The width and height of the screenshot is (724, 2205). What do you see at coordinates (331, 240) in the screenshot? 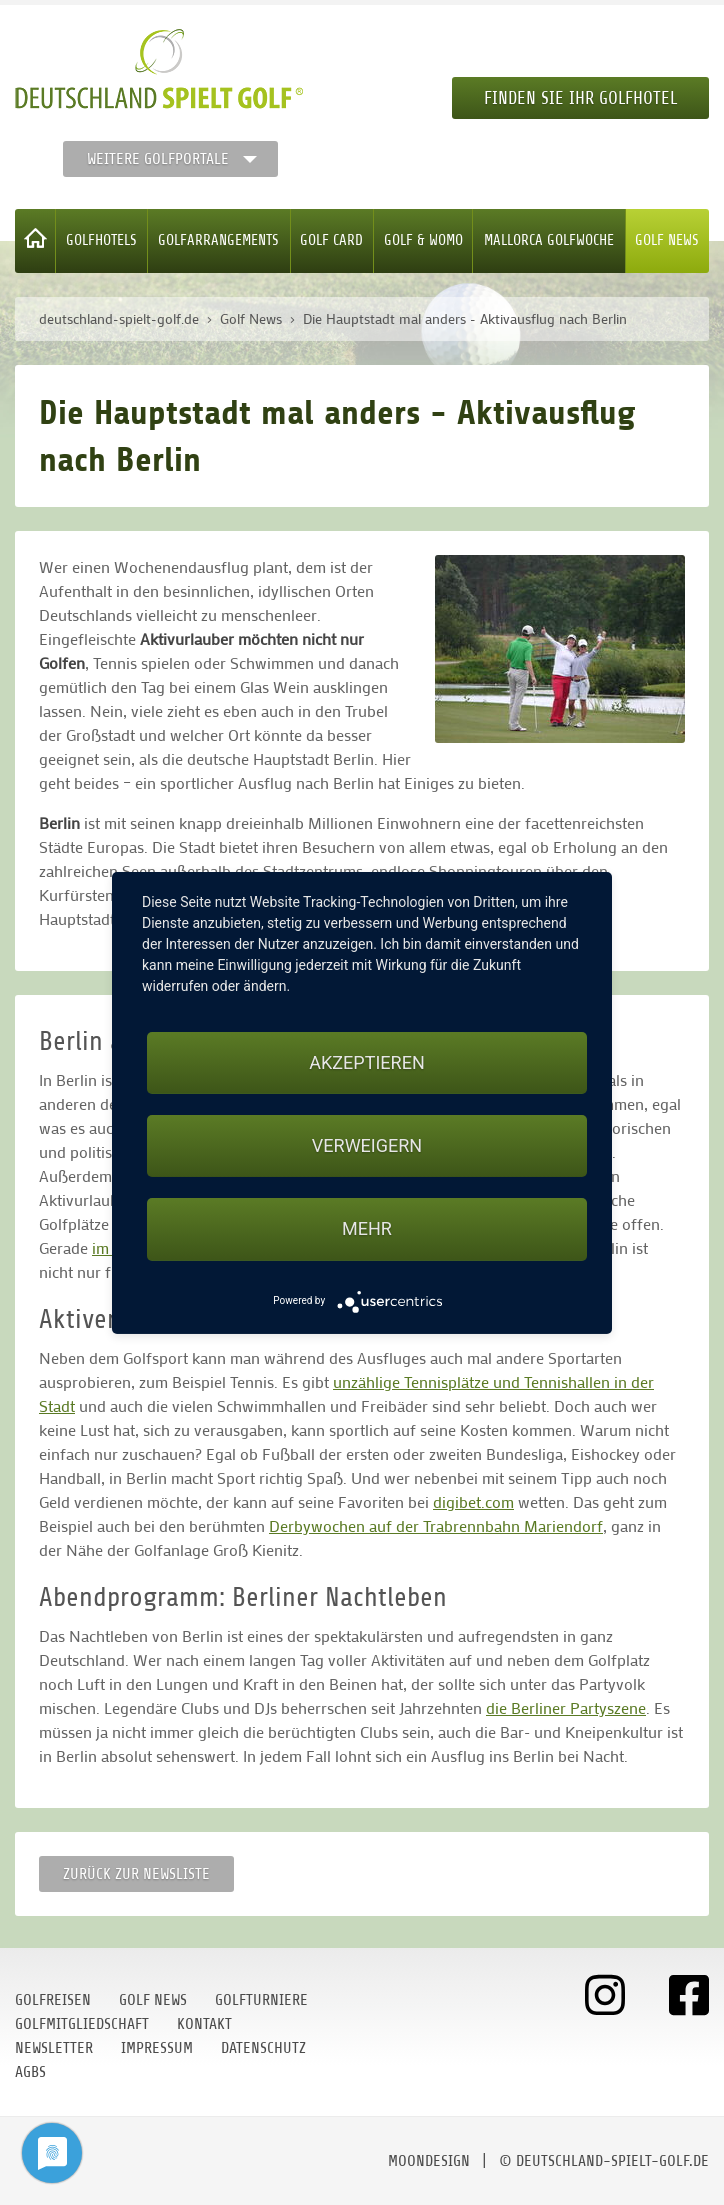
I see `Golf Card` at bounding box center [331, 240].